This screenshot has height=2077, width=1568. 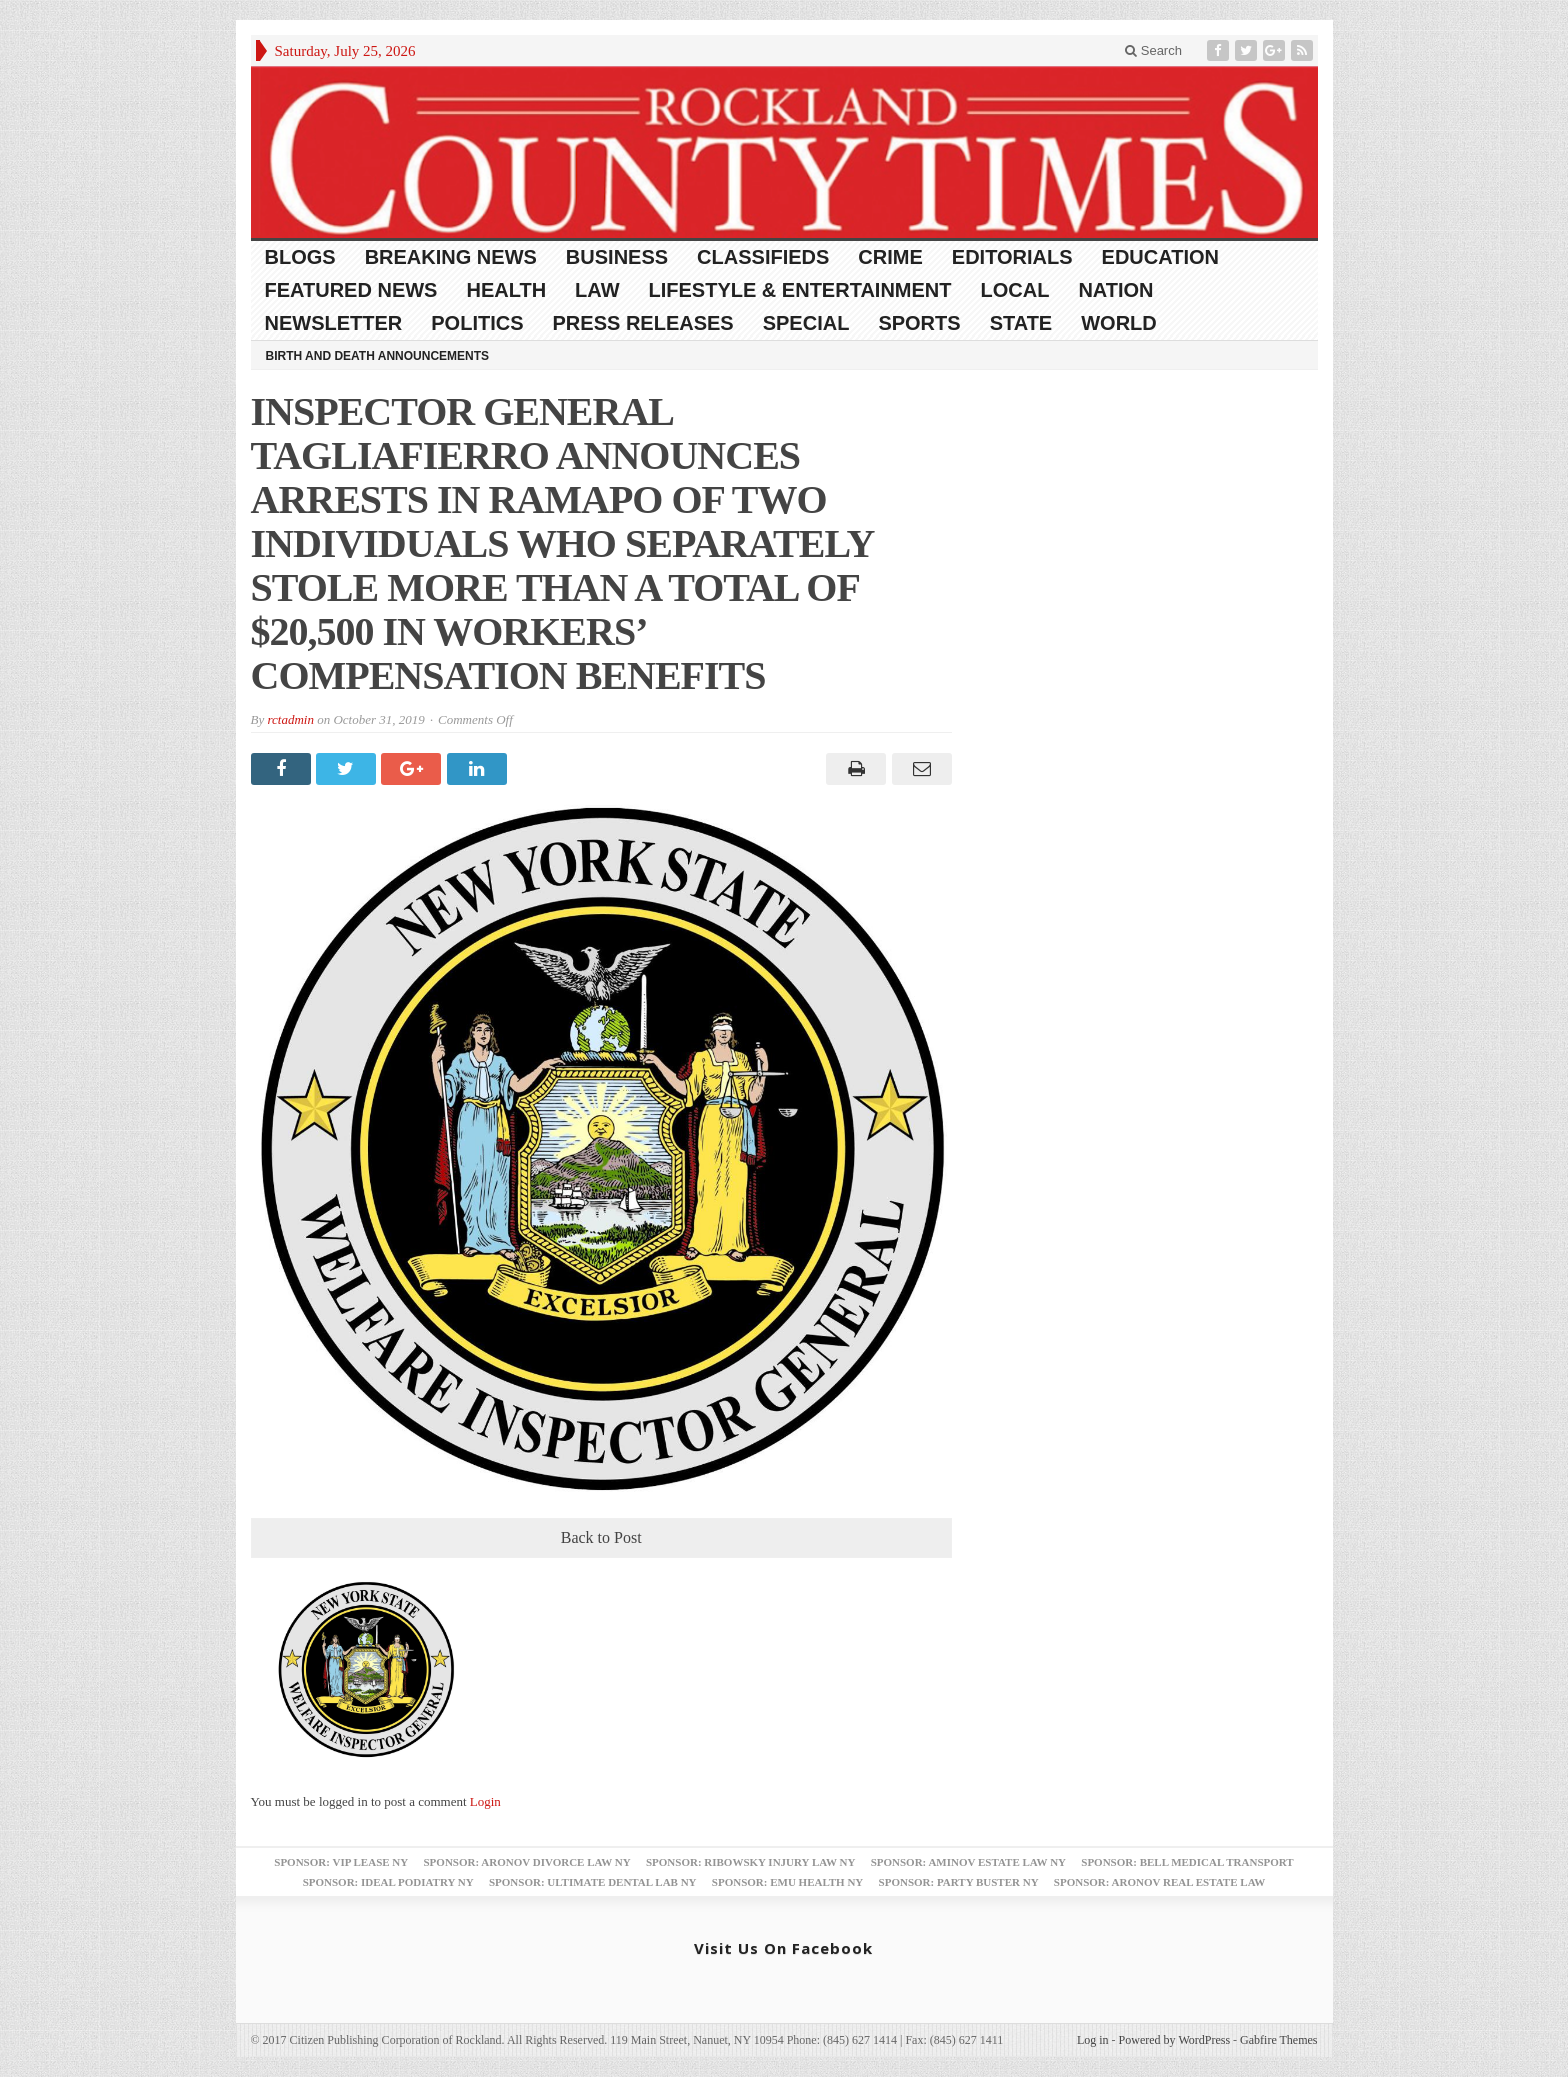 I want to click on Press Releases, so click(x=643, y=323).